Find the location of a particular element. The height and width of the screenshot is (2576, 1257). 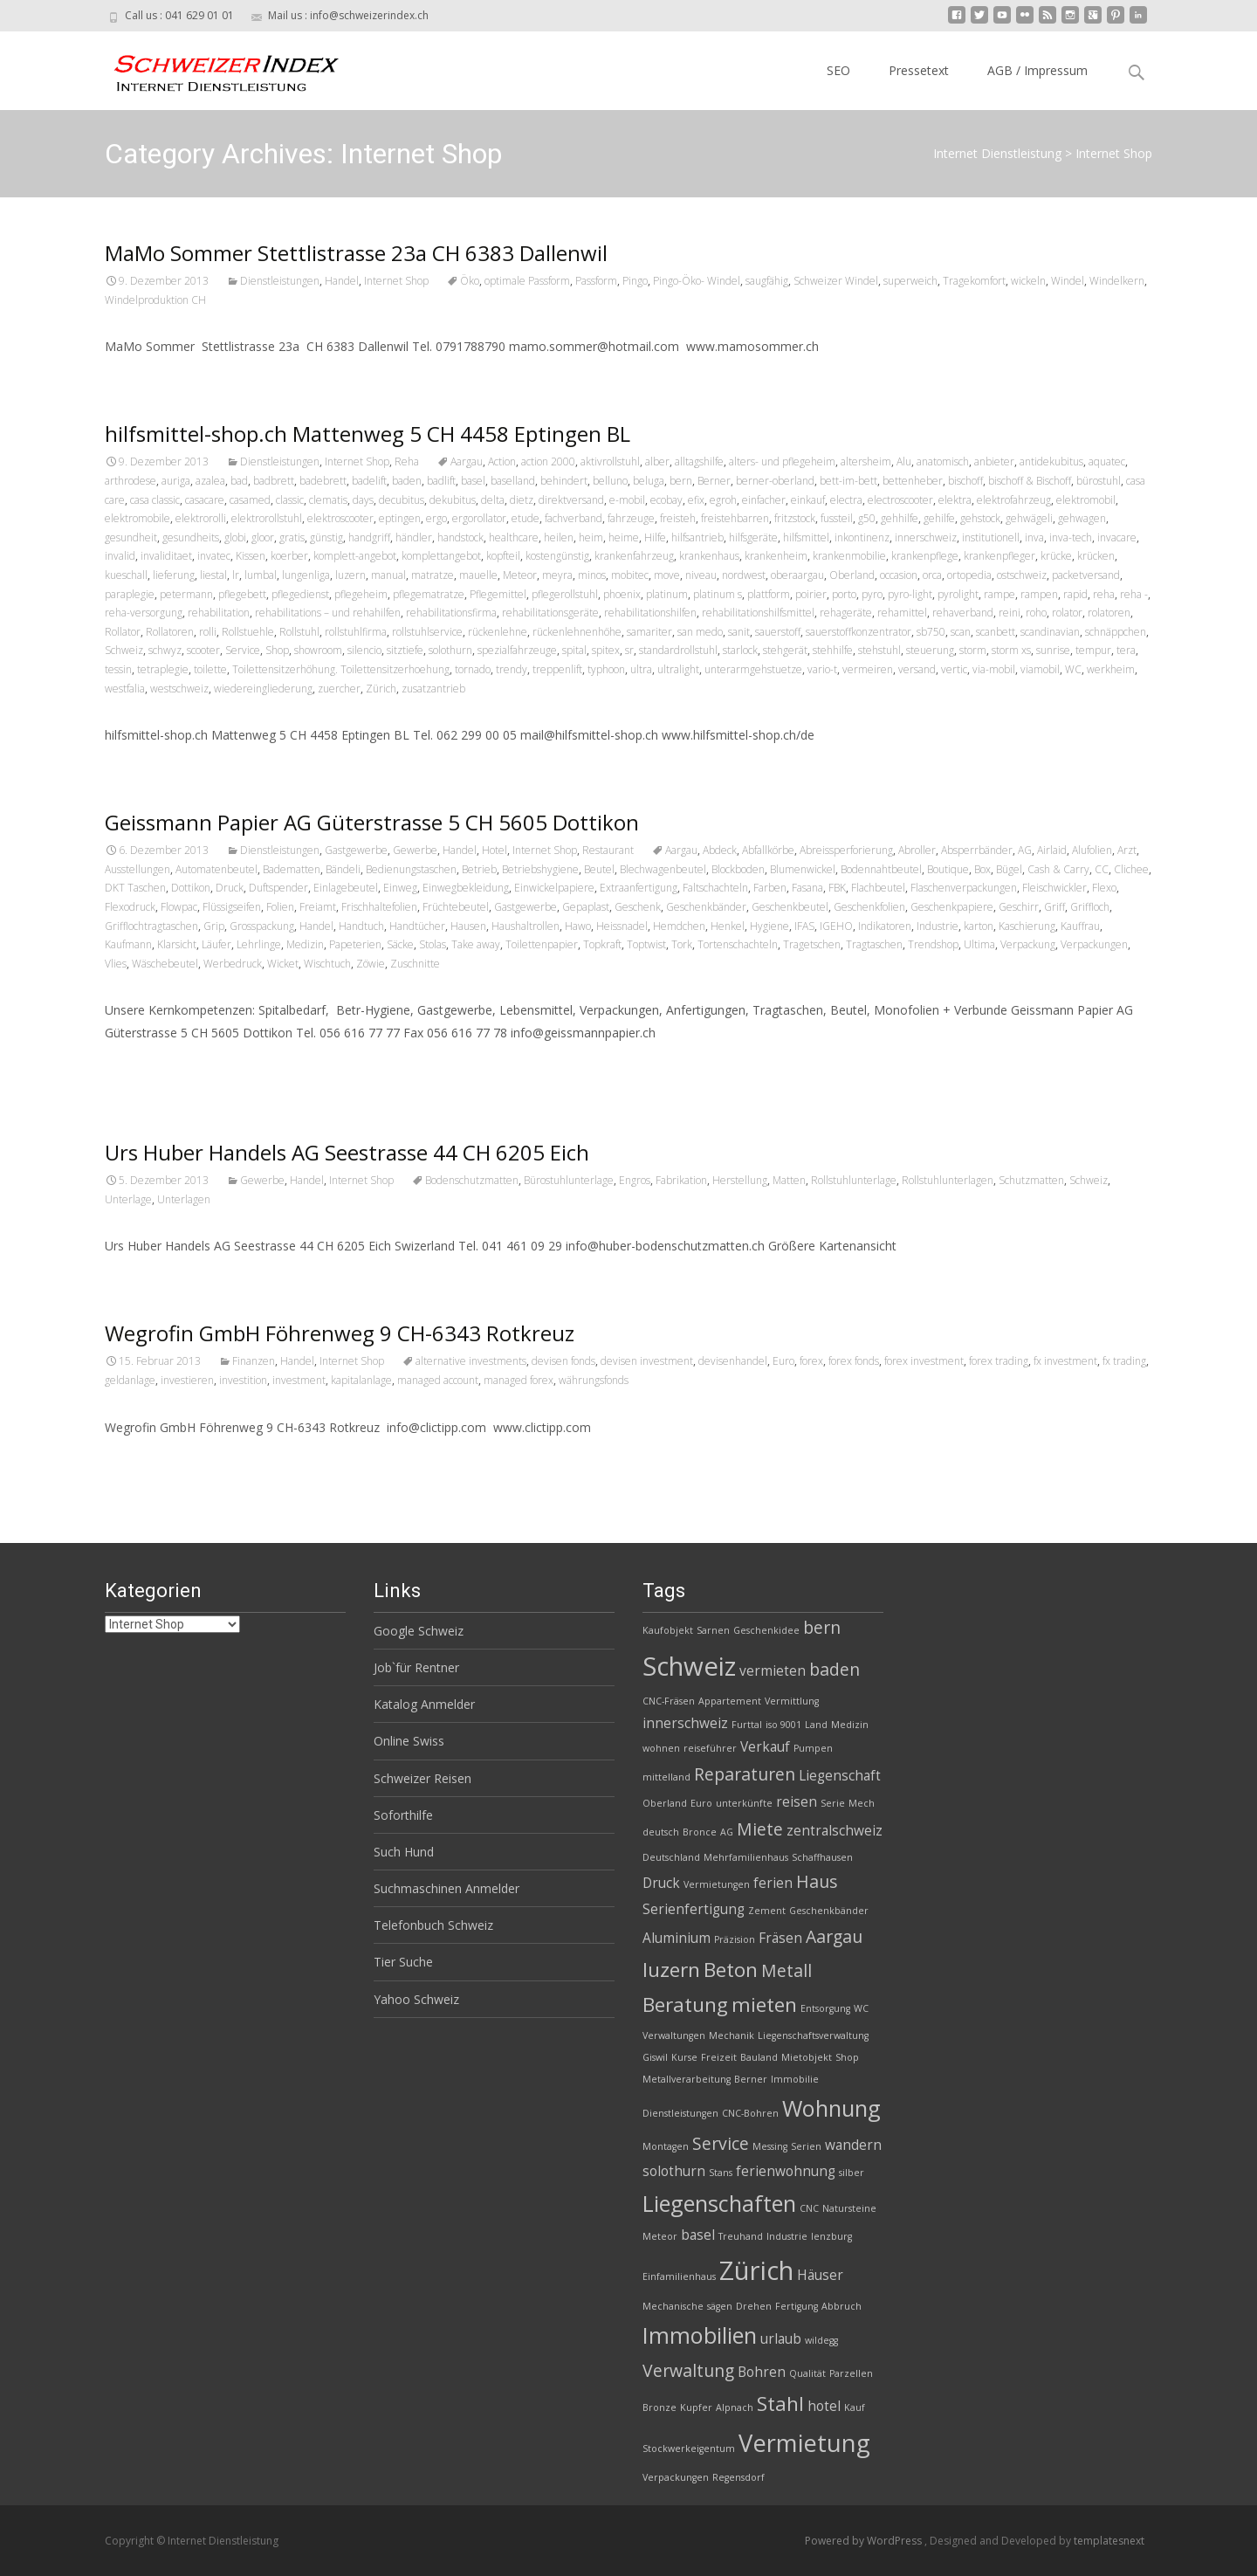

IFAS is located at coordinates (804, 926).